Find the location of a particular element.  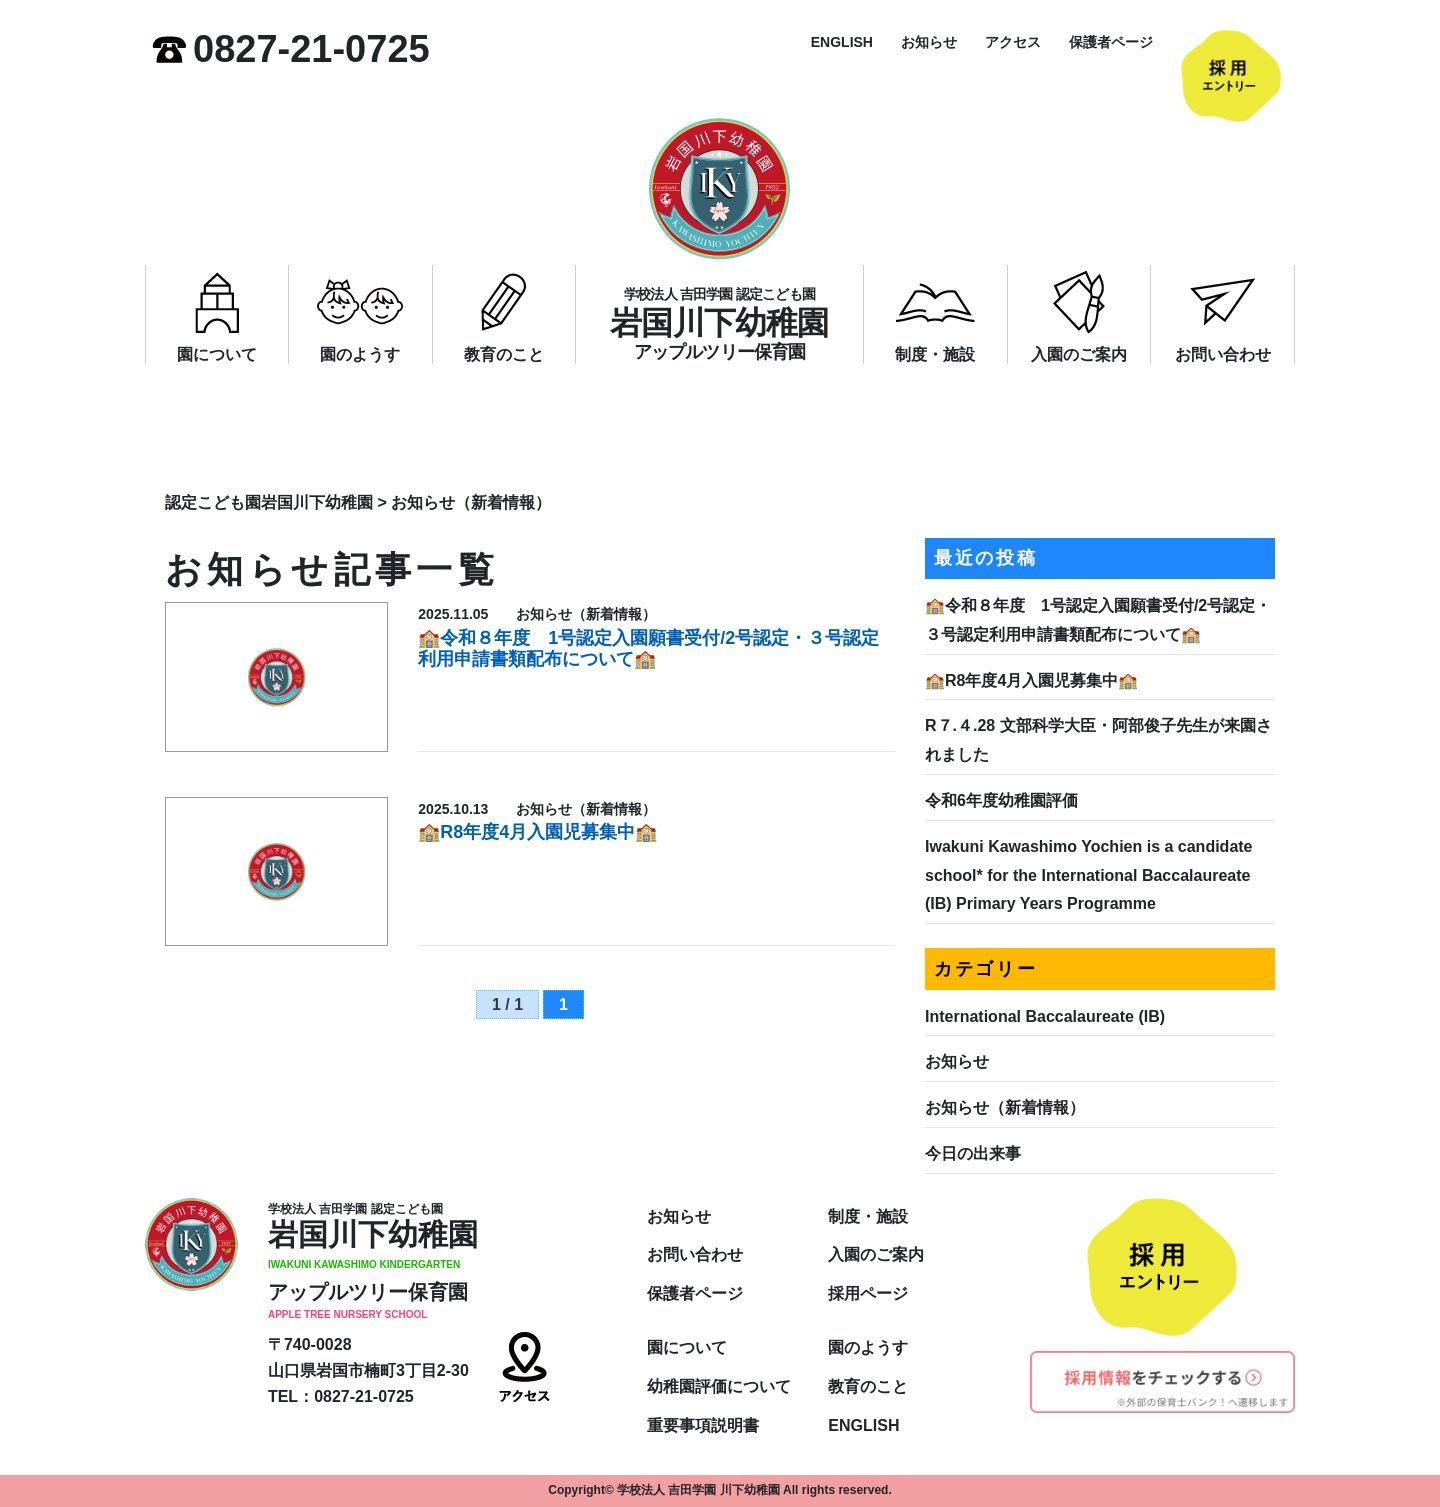

🏫R8年度4月入園児募集中🏫 is located at coordinates (537, 832).